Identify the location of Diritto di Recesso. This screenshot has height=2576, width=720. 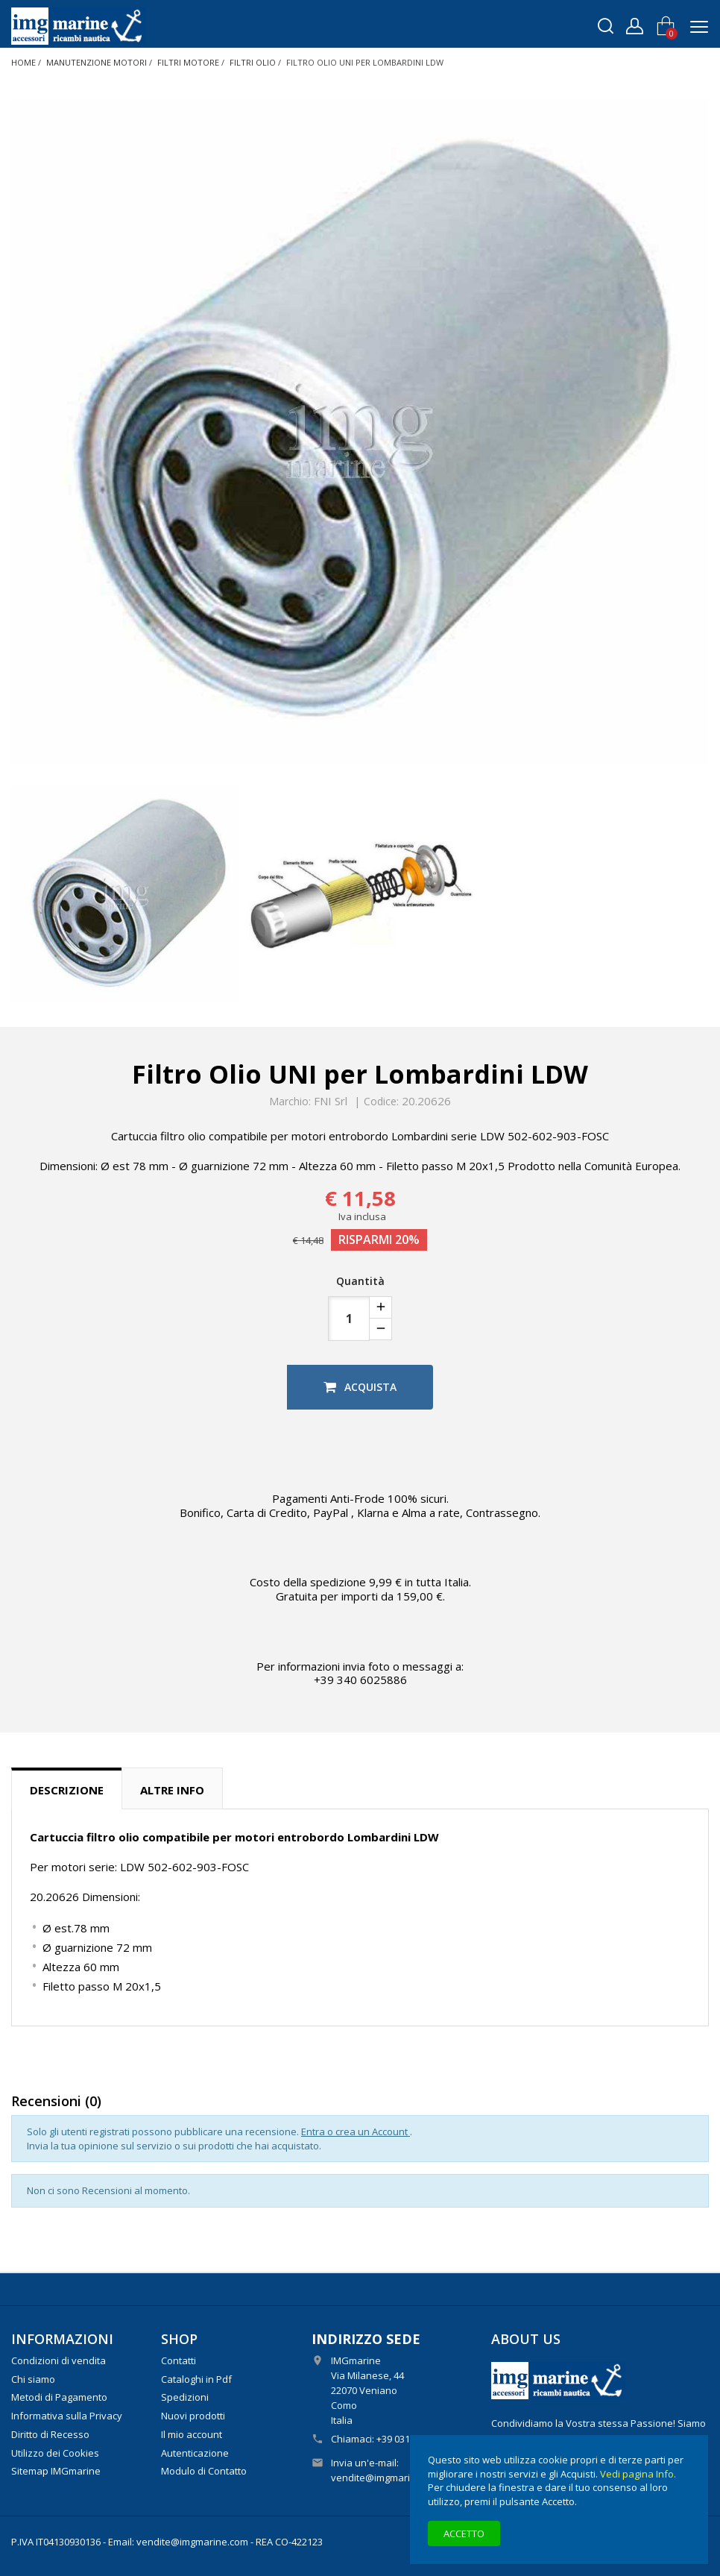
(50, 2434).